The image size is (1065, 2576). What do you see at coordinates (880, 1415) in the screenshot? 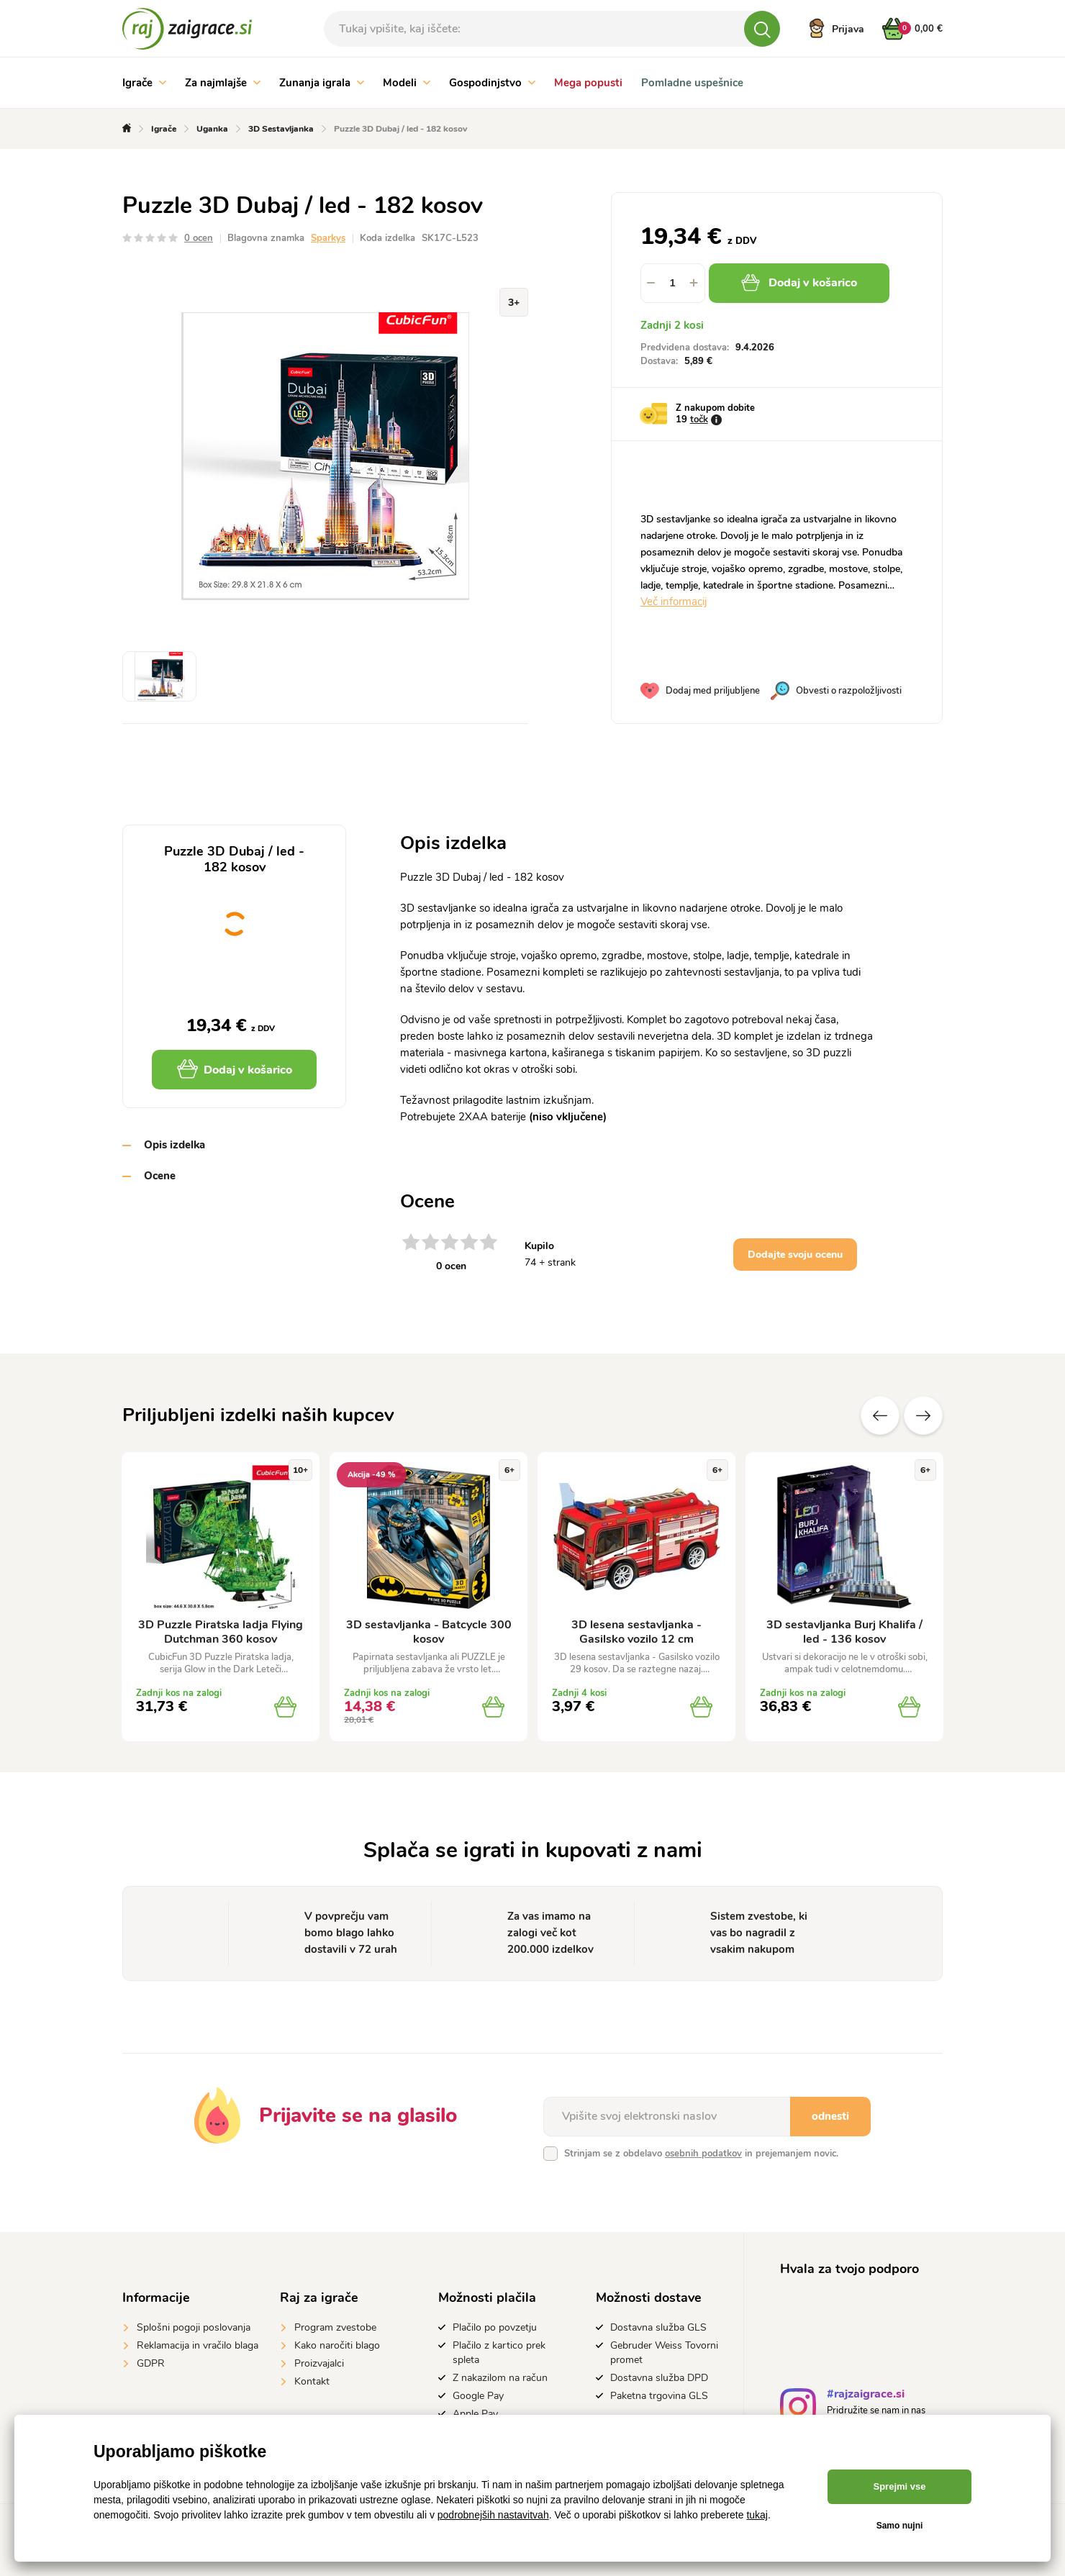
I see `Prejšnji` at bounding box center [880, 1415].